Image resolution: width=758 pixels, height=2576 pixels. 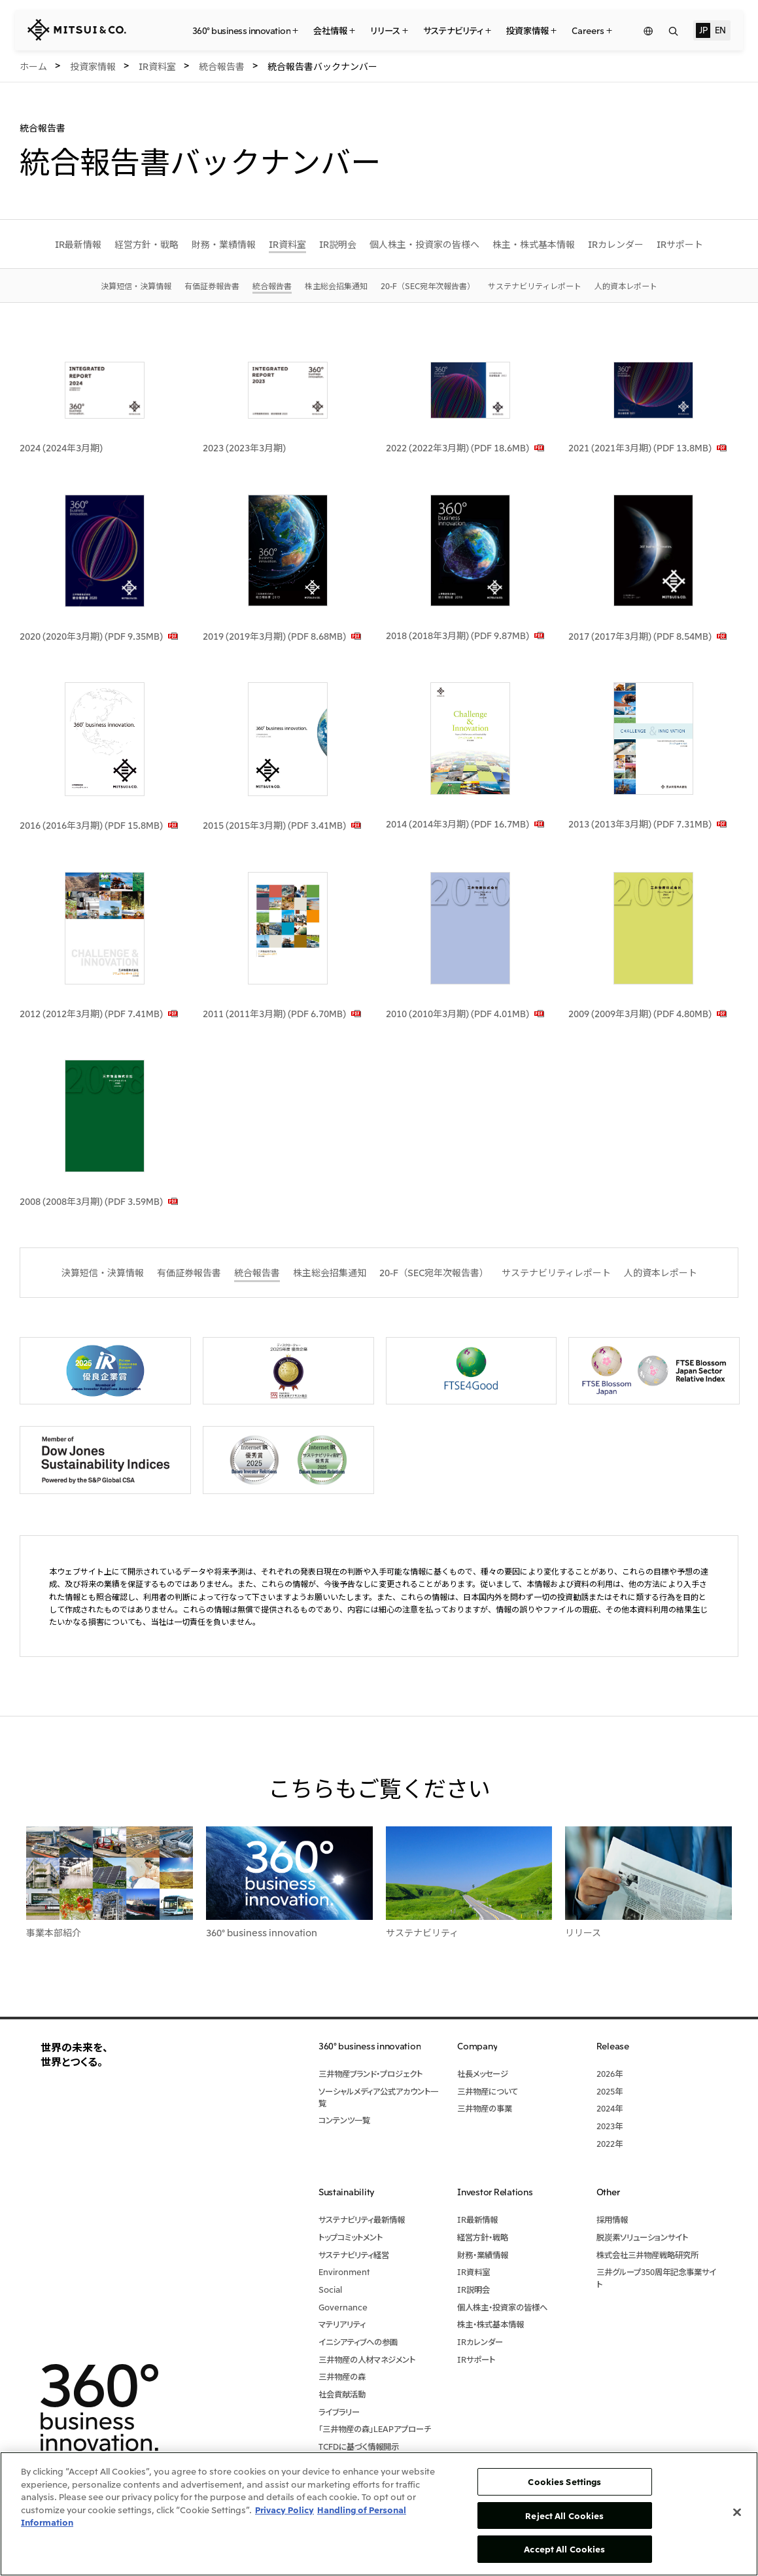 What do you see at coordinates (91, 1013) in the screenshot?
I see `2012 (2012年3月期) (PDF 7.41MB)` at bounding box center [91, 1013].